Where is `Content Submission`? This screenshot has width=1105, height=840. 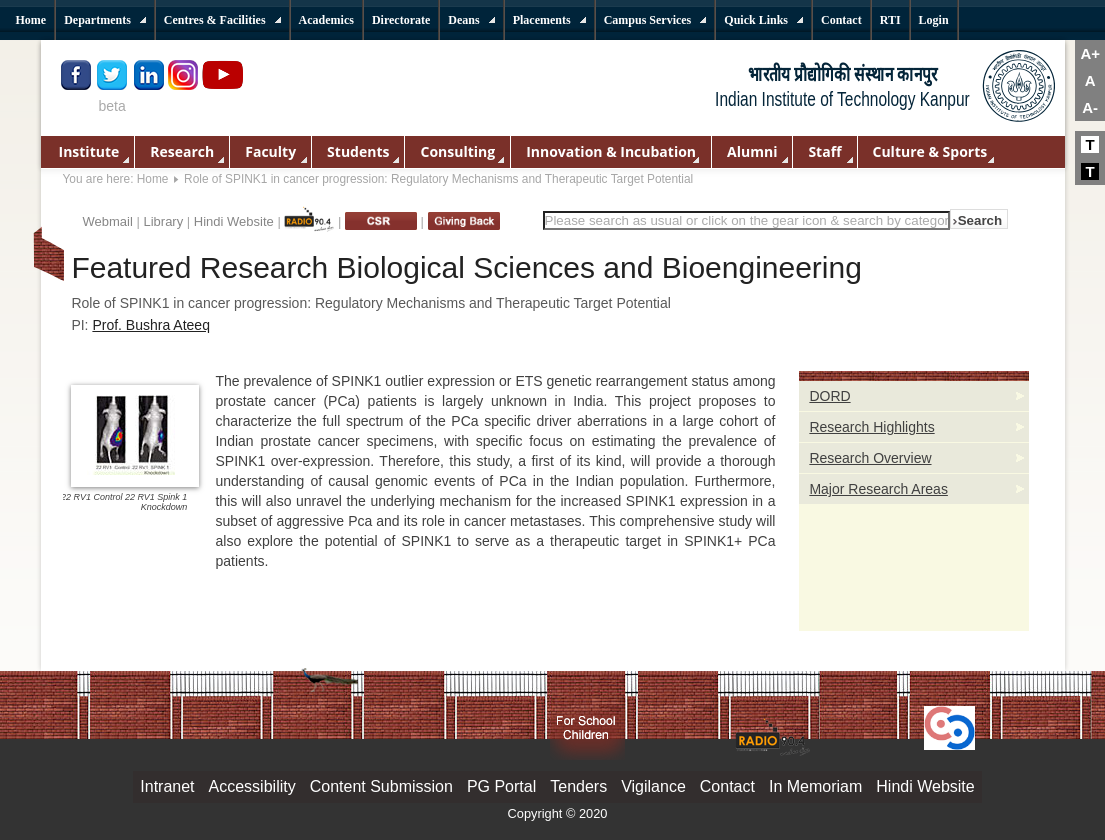
Content Submission is located at coordinates (381, 786).